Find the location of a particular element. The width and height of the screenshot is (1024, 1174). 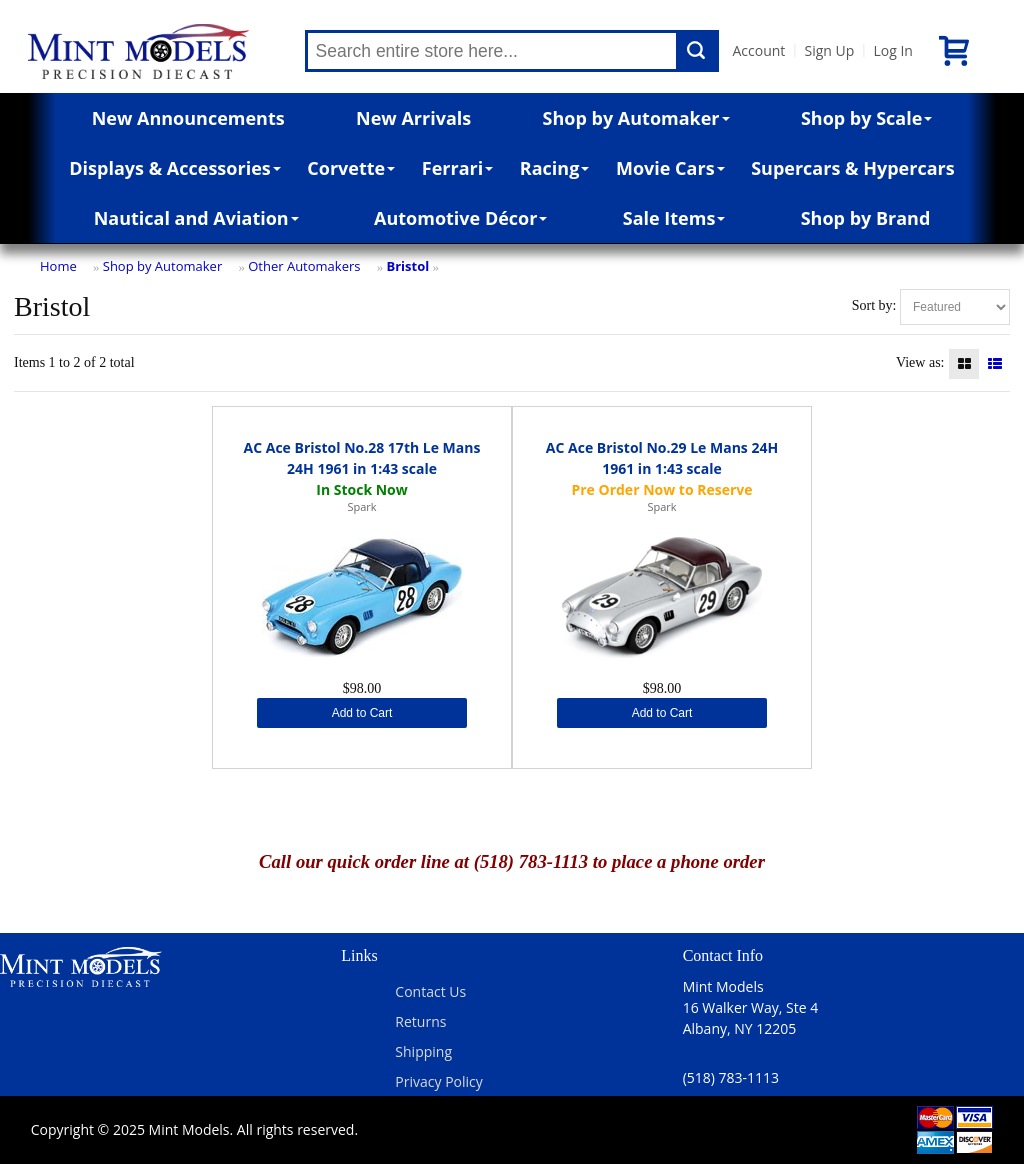

Nautical and Aviation is located at coordinates (196, 218).